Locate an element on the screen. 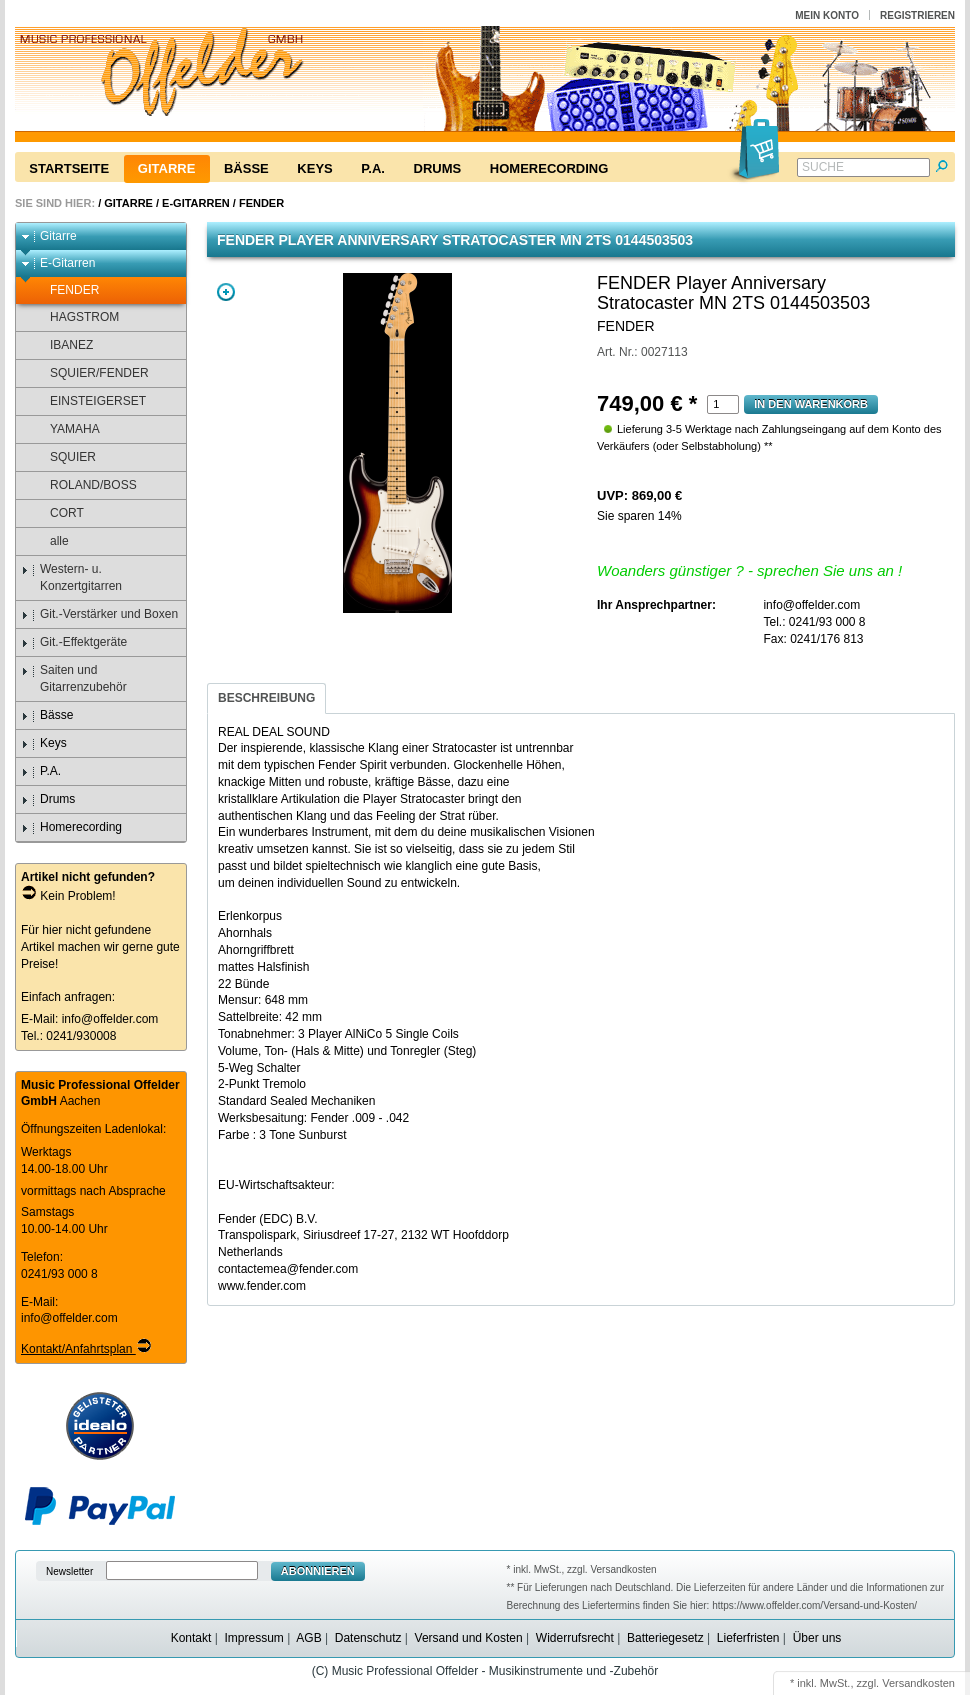 The height and width of the screenshot is (1695, 970). Datenschutz is located at coordinates (368, 1638).